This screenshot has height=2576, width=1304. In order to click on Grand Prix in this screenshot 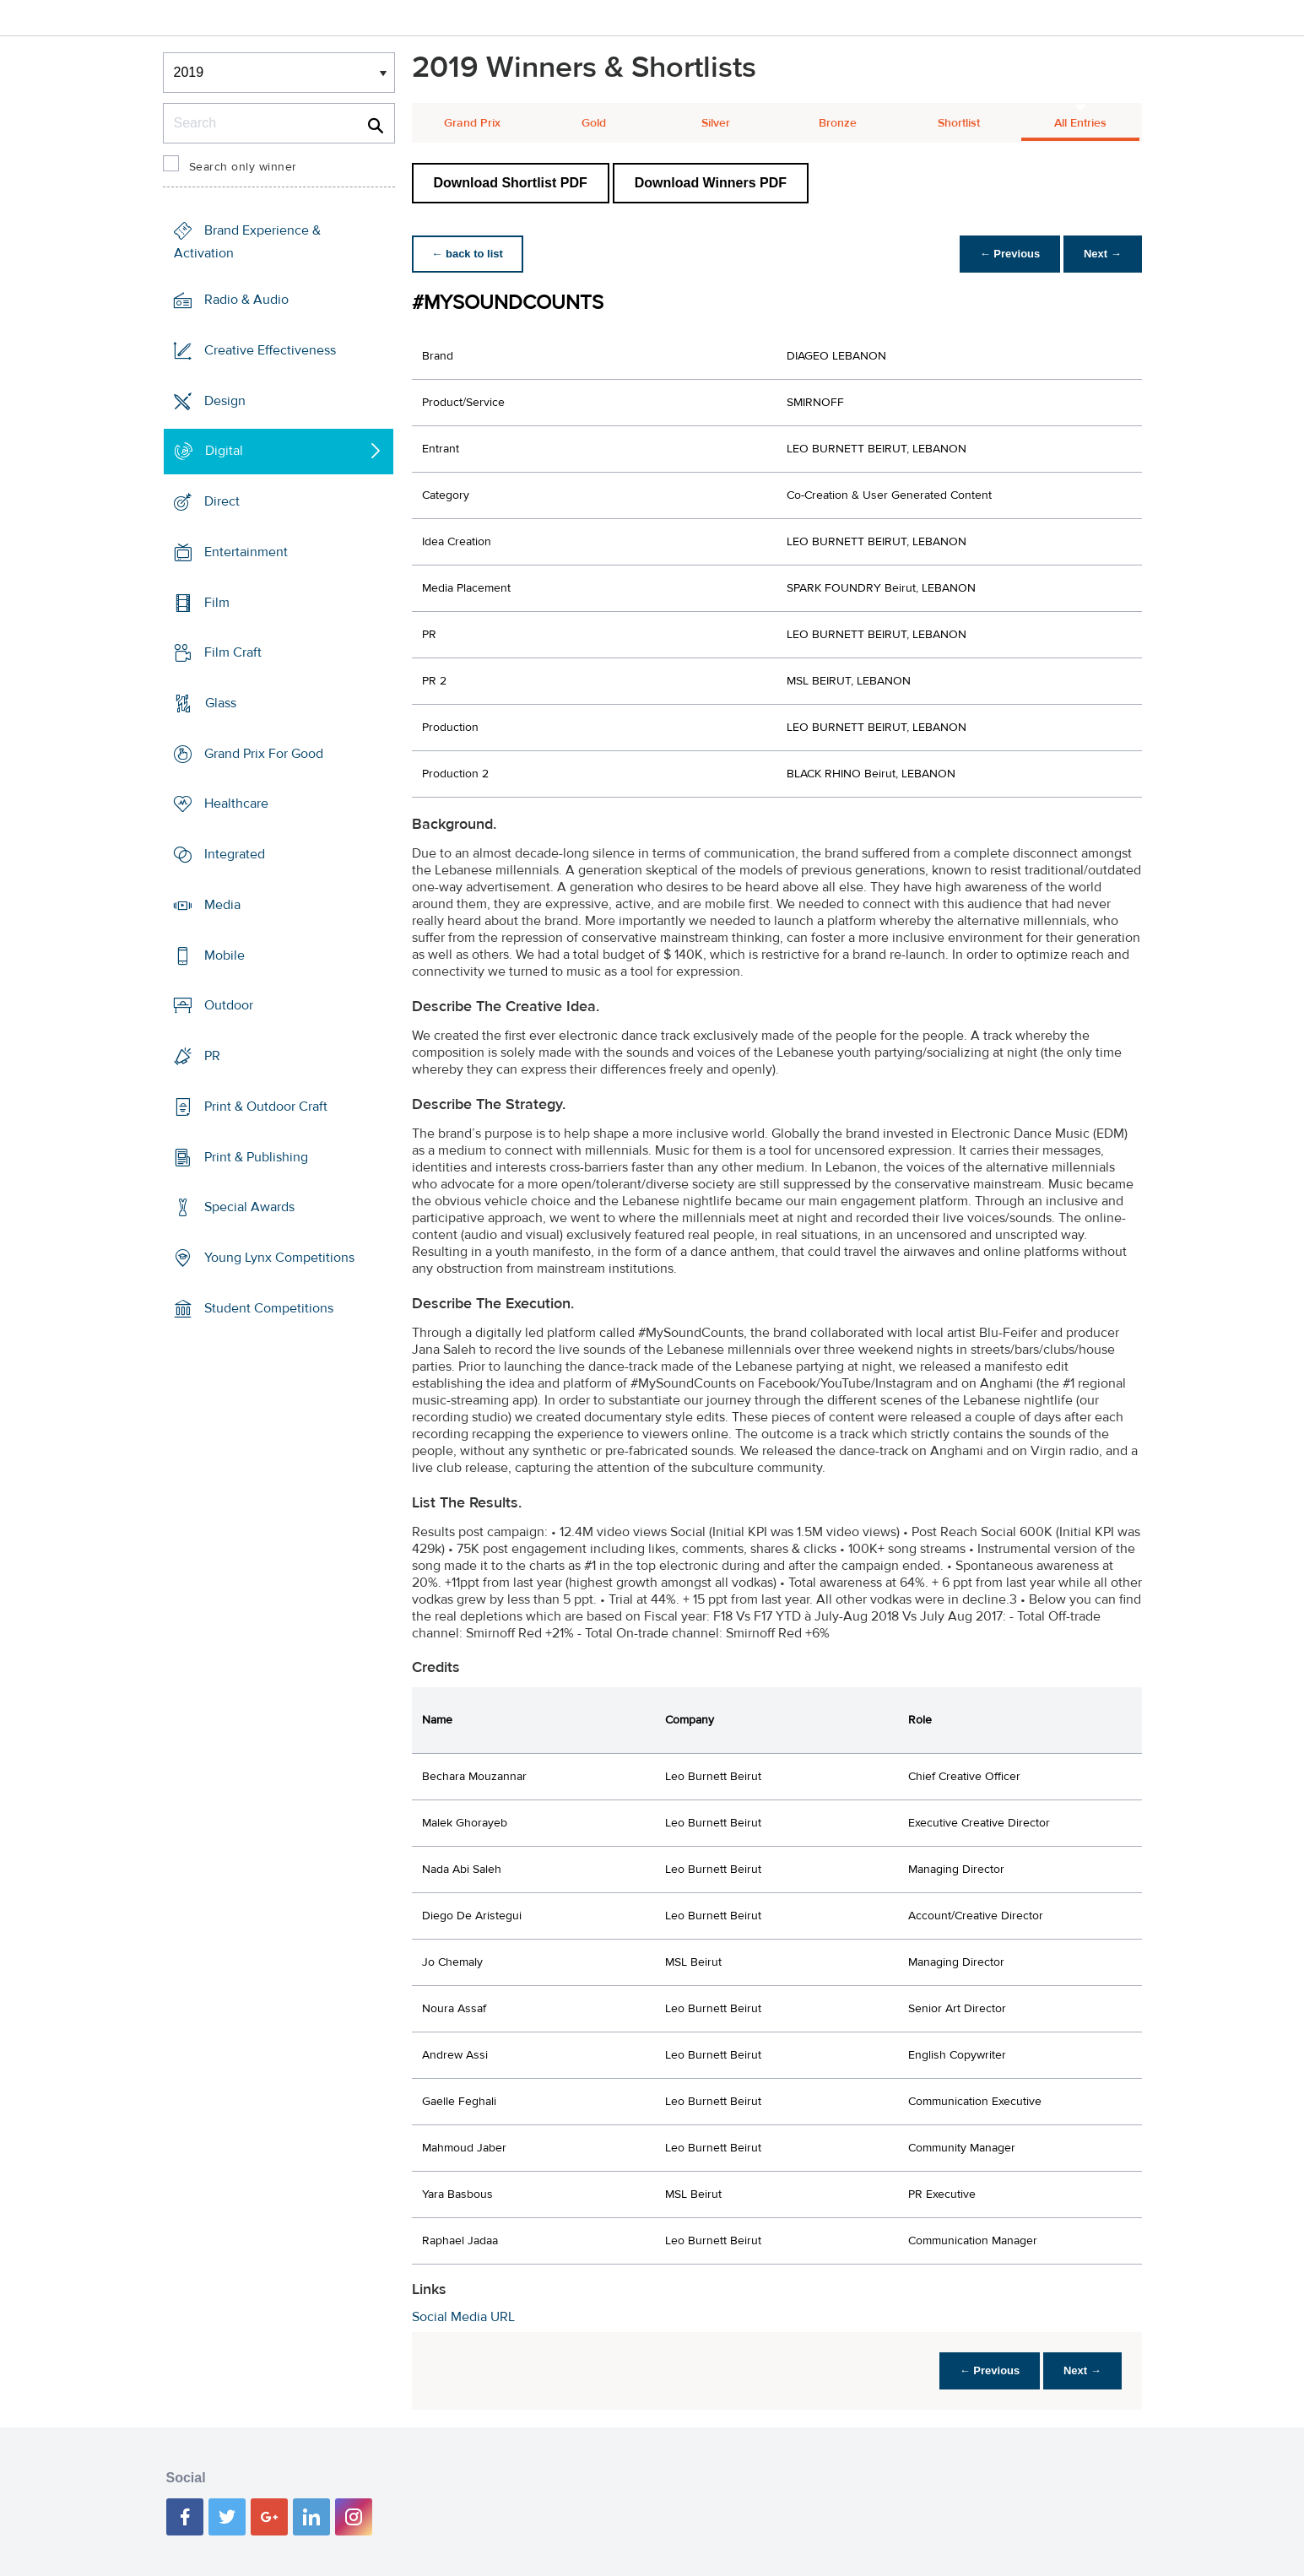, I will do `click(472, 123)`.